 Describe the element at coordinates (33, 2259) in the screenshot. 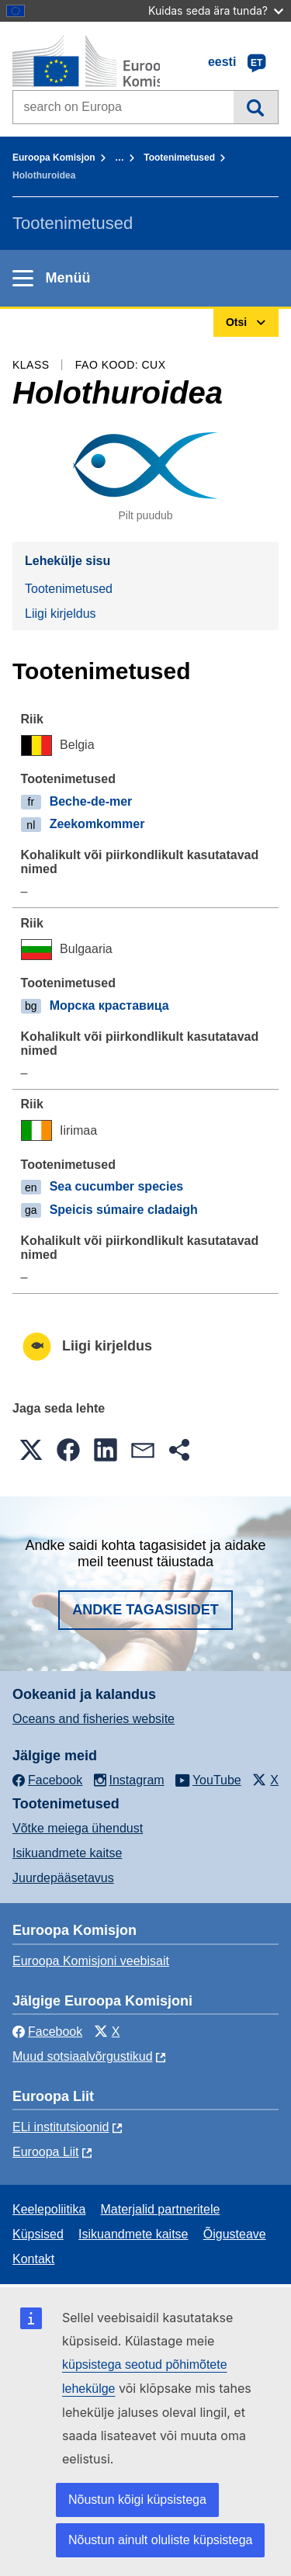

I see `Kontakt` at that location.